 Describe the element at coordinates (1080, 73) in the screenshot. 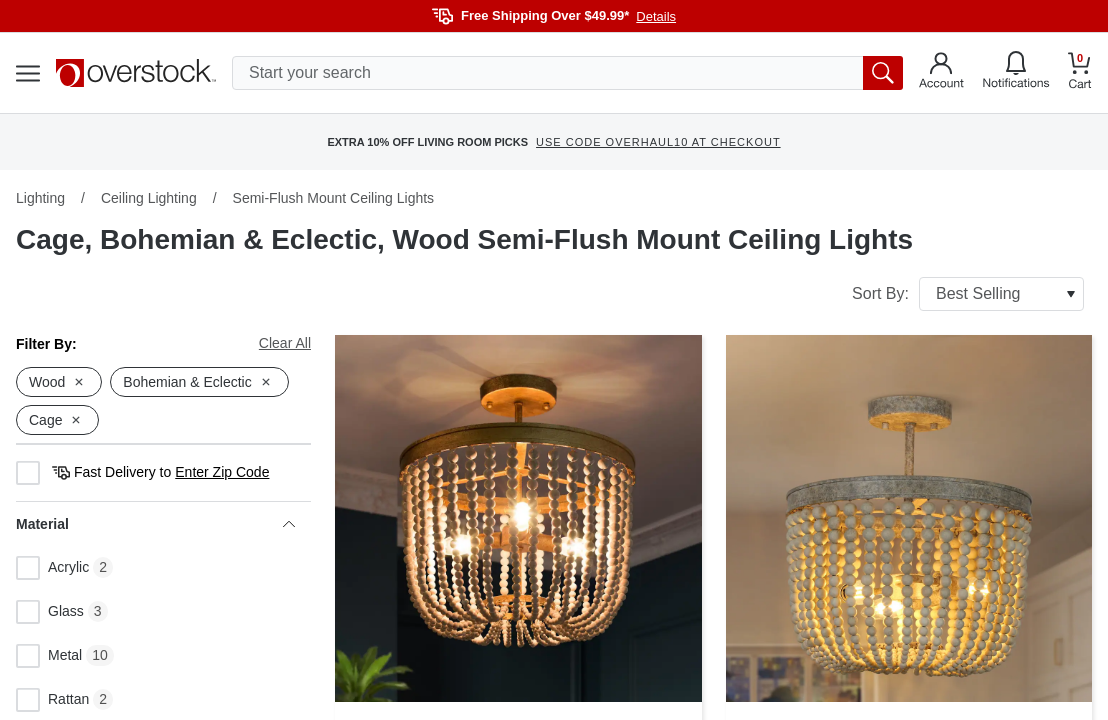

I see `[Go to my cart]` at that location.